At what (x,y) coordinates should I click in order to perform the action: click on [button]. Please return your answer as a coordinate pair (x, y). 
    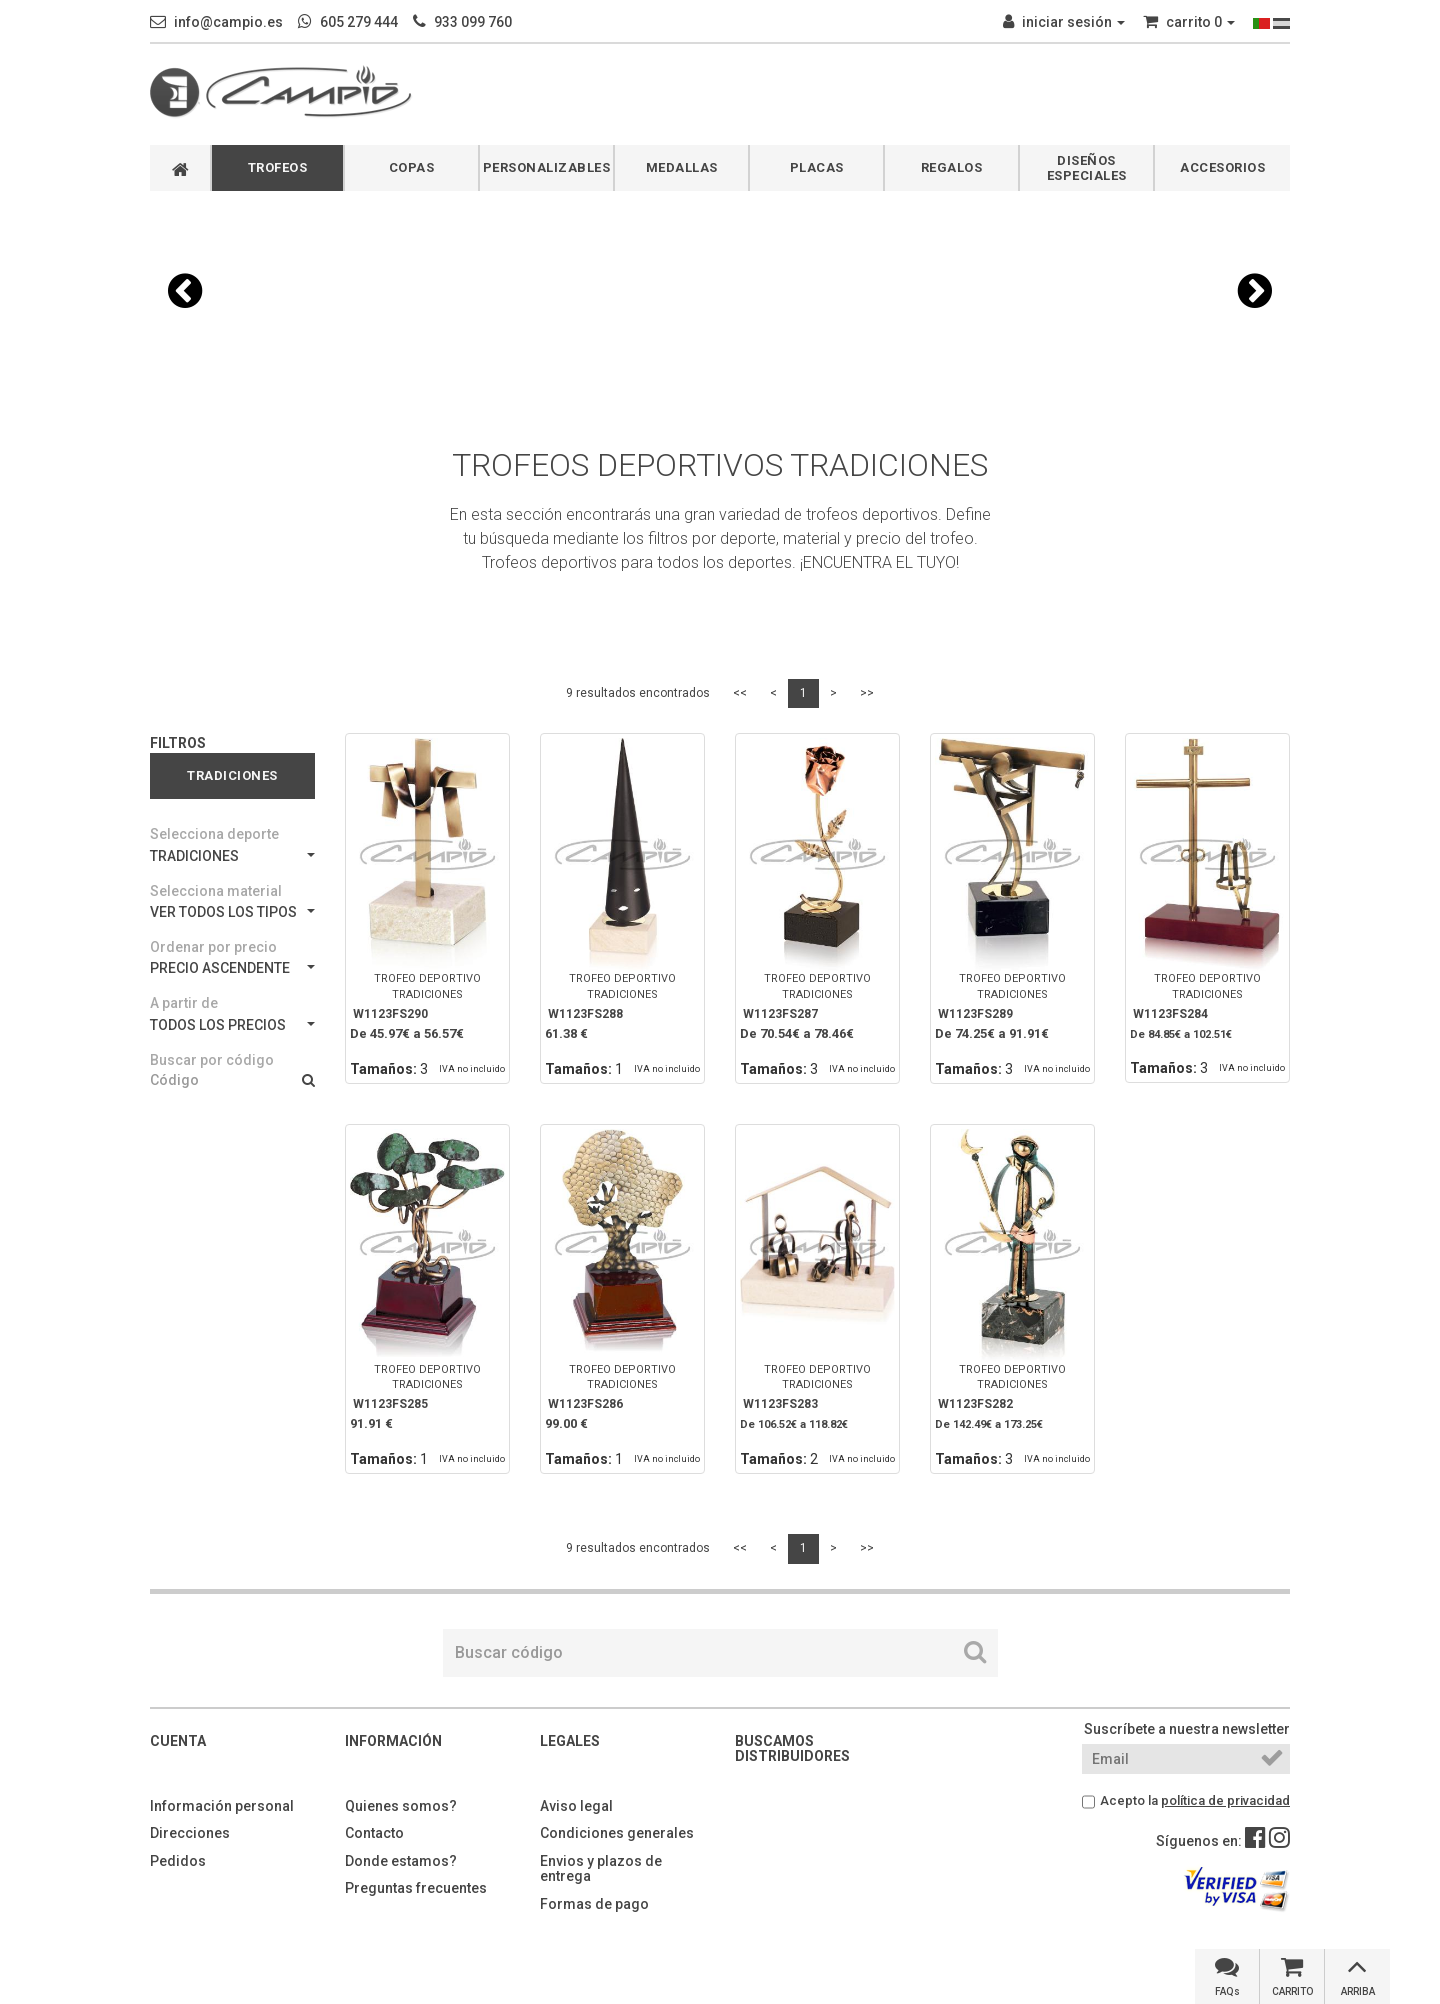
    Looking at the image, I should click on (185, 291).